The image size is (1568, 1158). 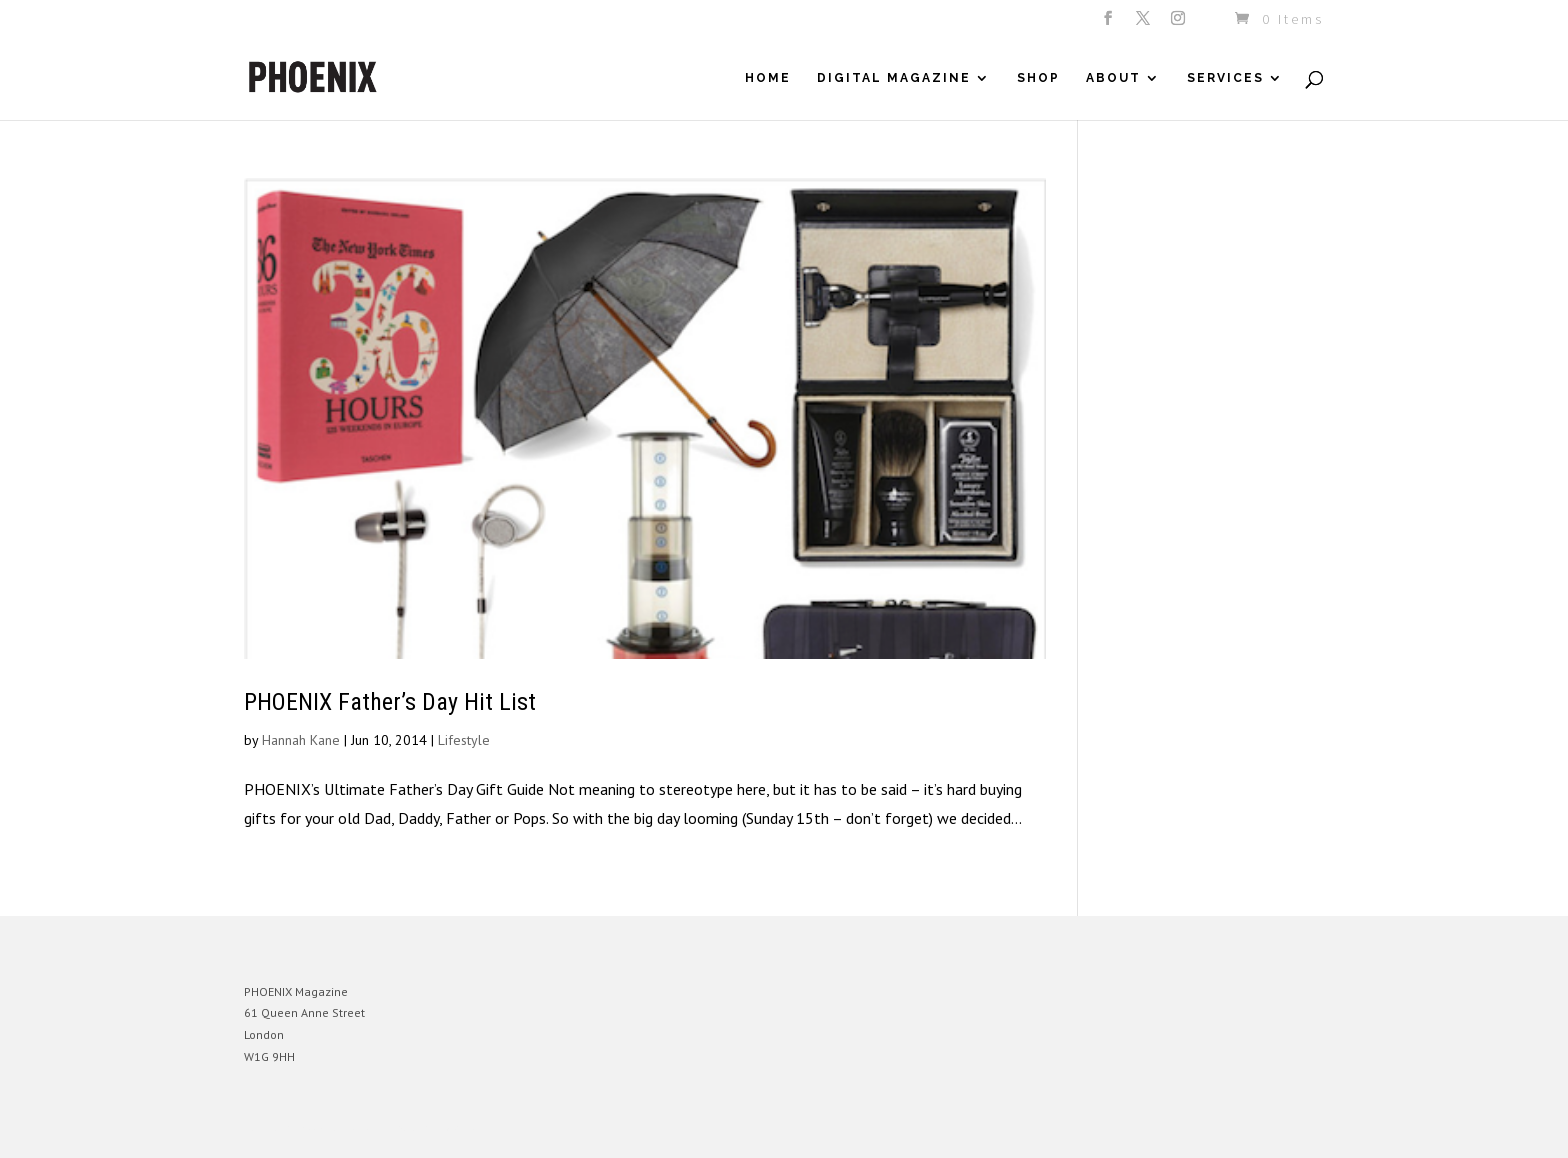 What do you see at coordinates (768, 78) in the screenshot?
I see `Home` at bounding box center [768, 78].